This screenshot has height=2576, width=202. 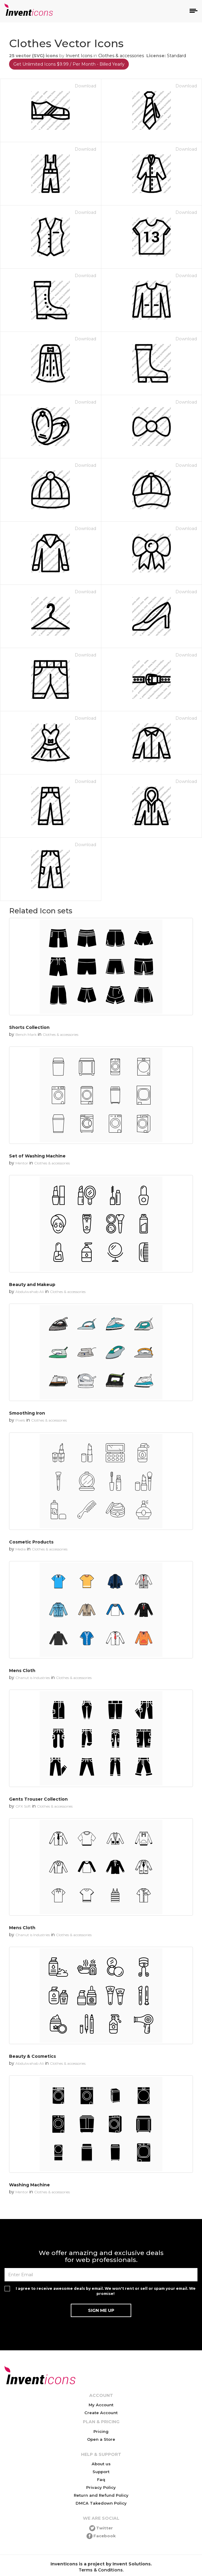 I want to click on Privacy Policy, so click(x=101, y=2487).